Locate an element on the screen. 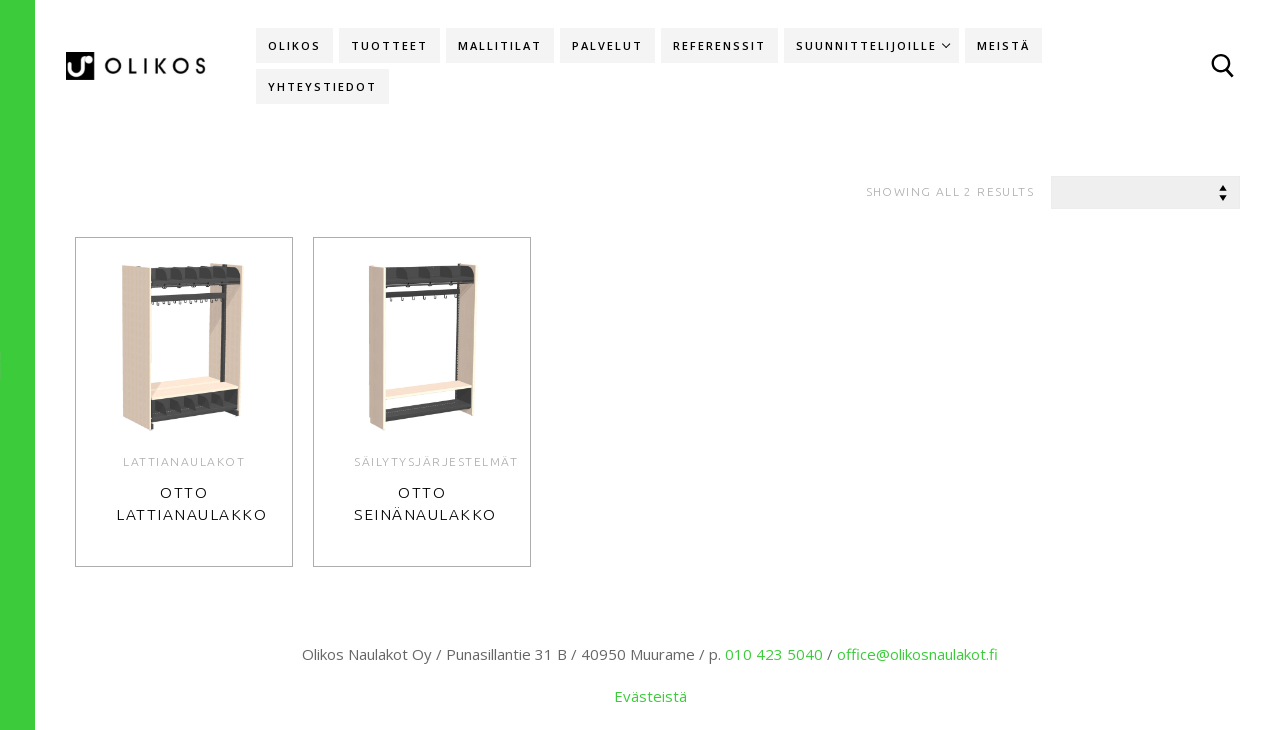 The image size is (1280, 730). Lattianaulakot is located at coordinates (184, 461).